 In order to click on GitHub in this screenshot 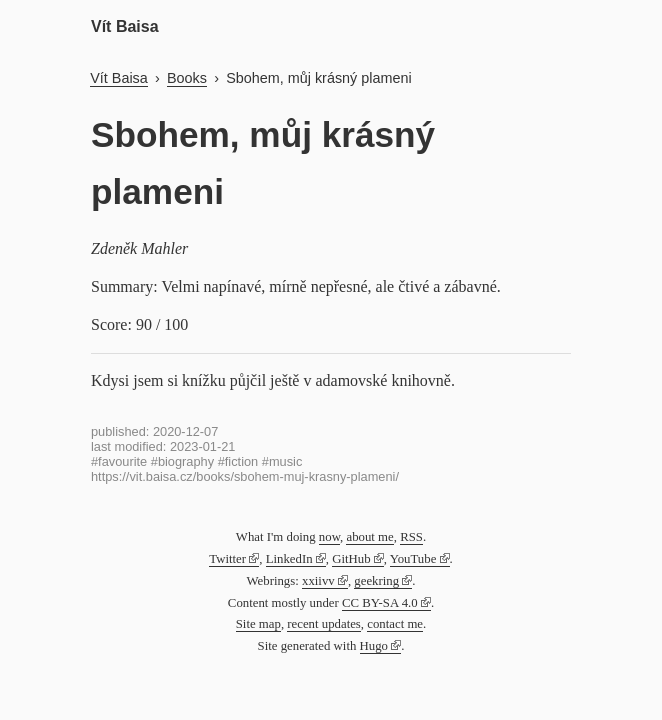, I will do `click(351, 559)`.